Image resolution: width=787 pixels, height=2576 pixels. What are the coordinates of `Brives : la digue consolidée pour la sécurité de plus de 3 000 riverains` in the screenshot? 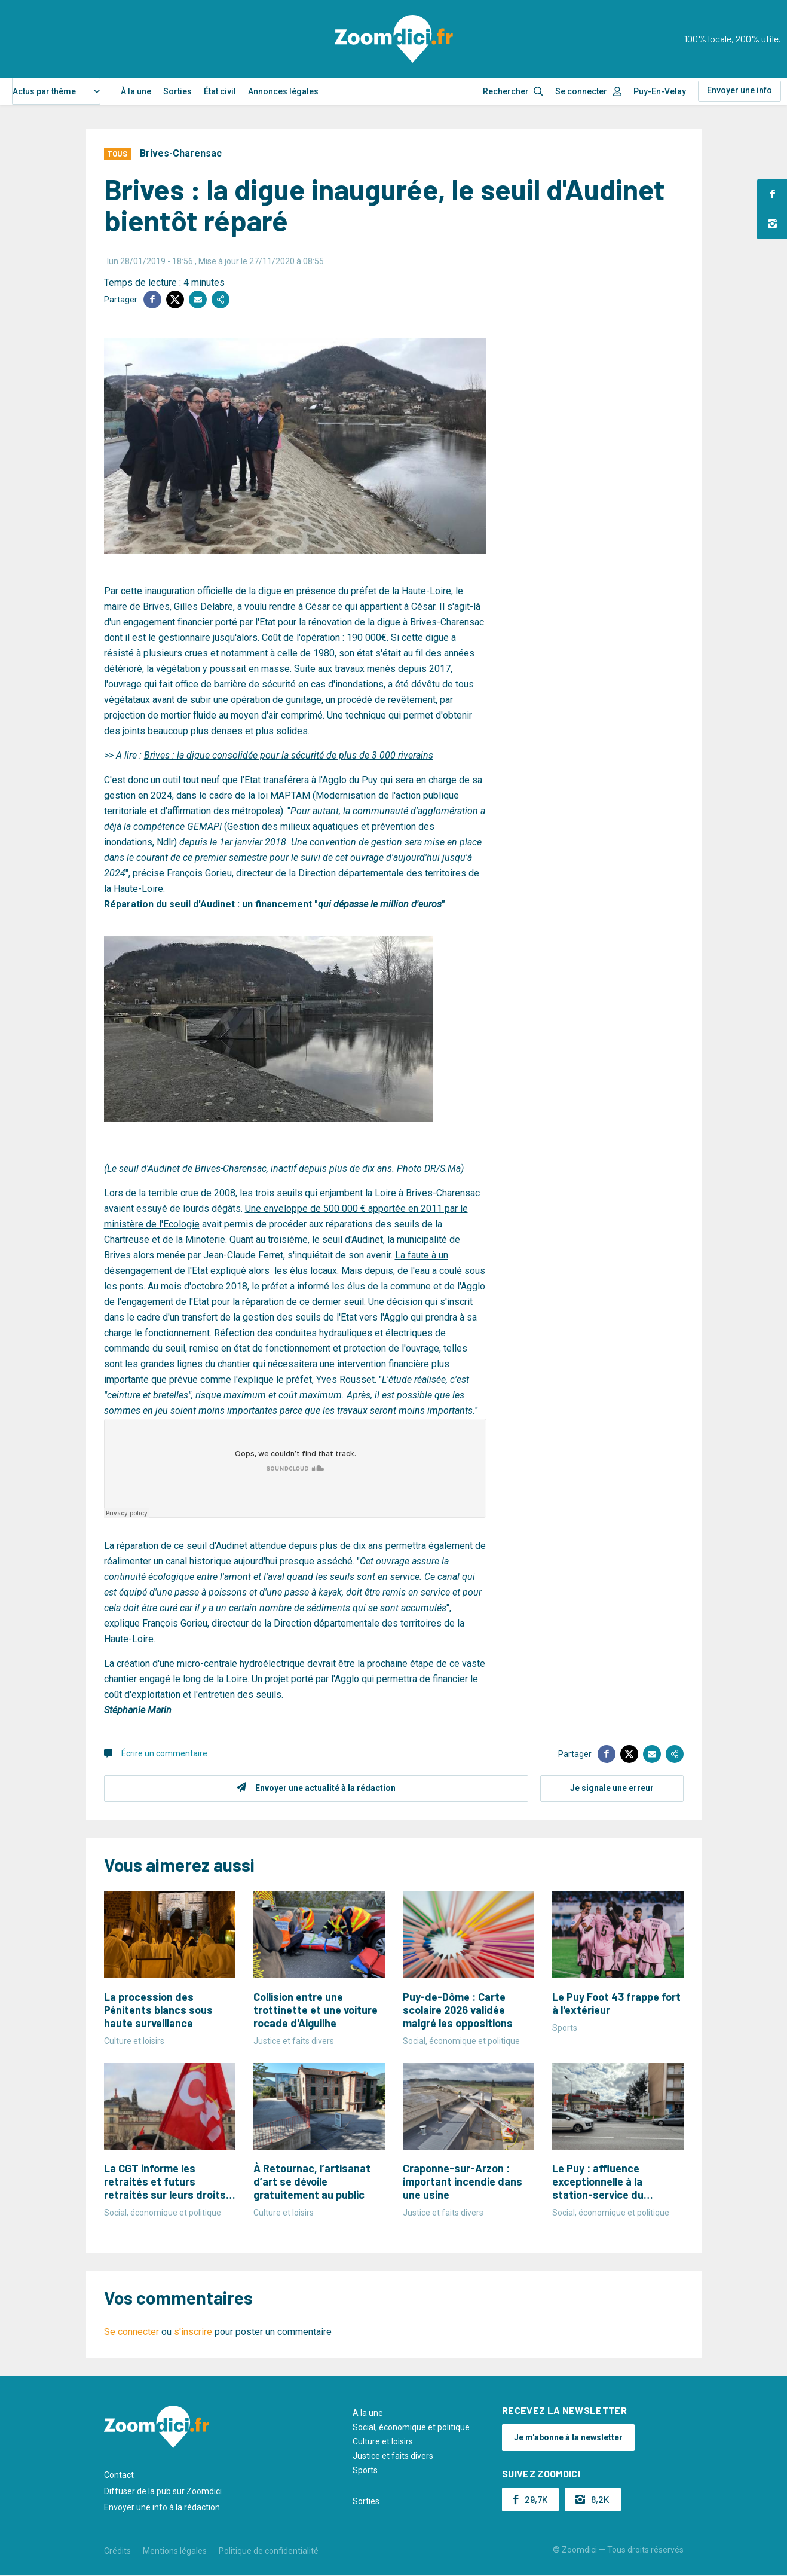 It's located at (288, 755).